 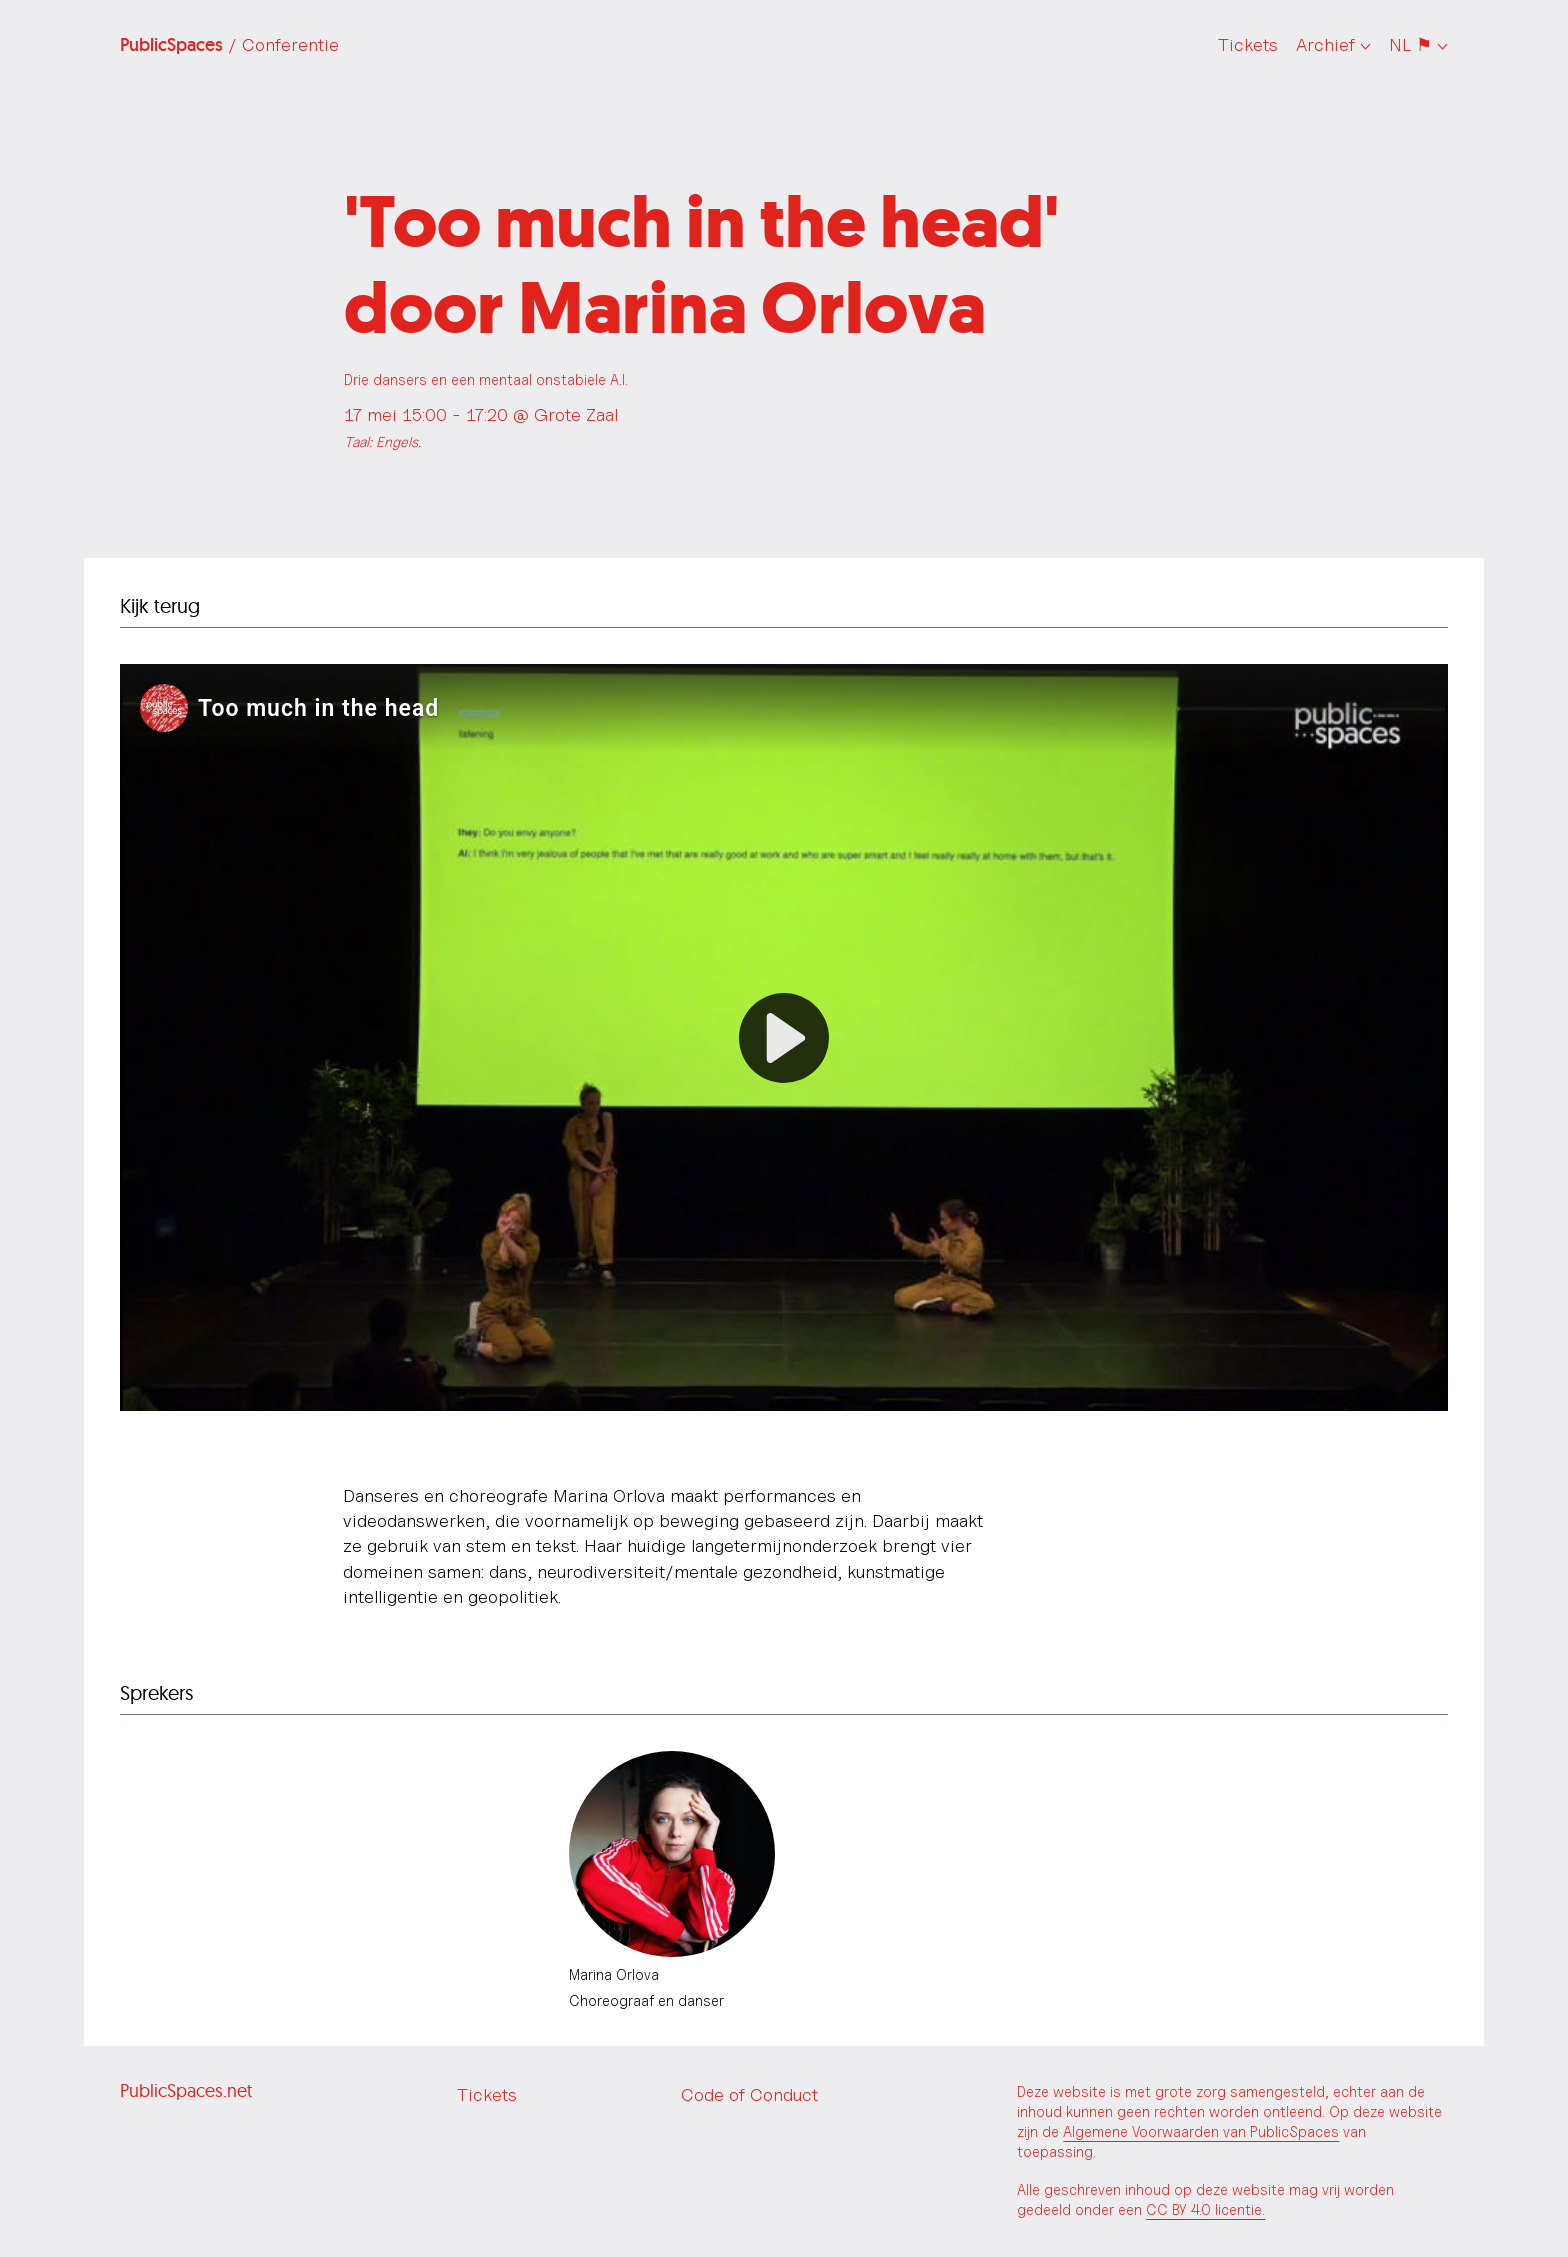 I want to click on NL ⚑, so click(x=1410, y=44).